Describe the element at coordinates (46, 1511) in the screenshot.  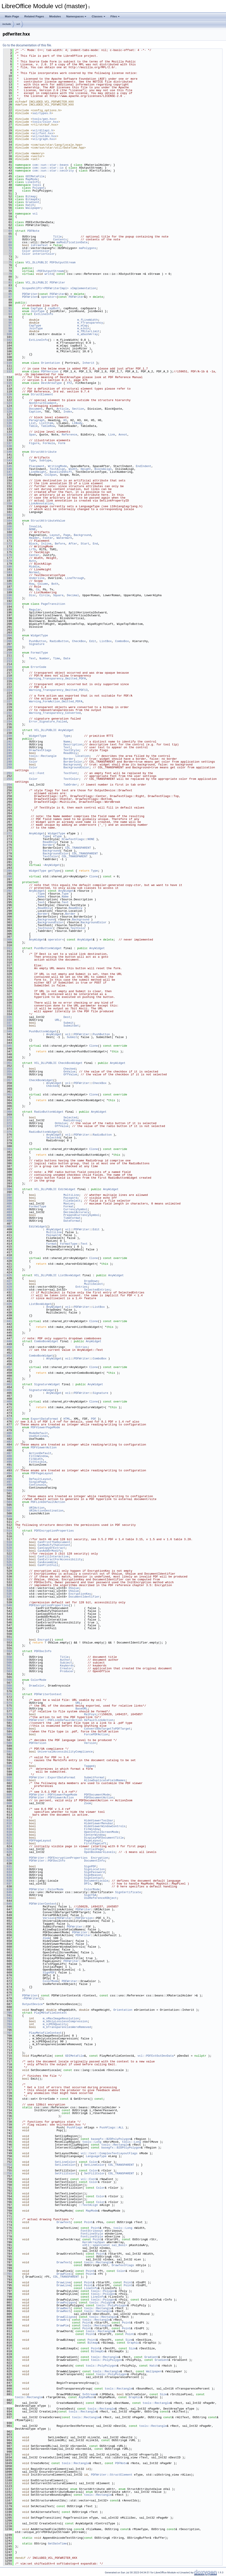
I see `URIActionDestination` at that location.